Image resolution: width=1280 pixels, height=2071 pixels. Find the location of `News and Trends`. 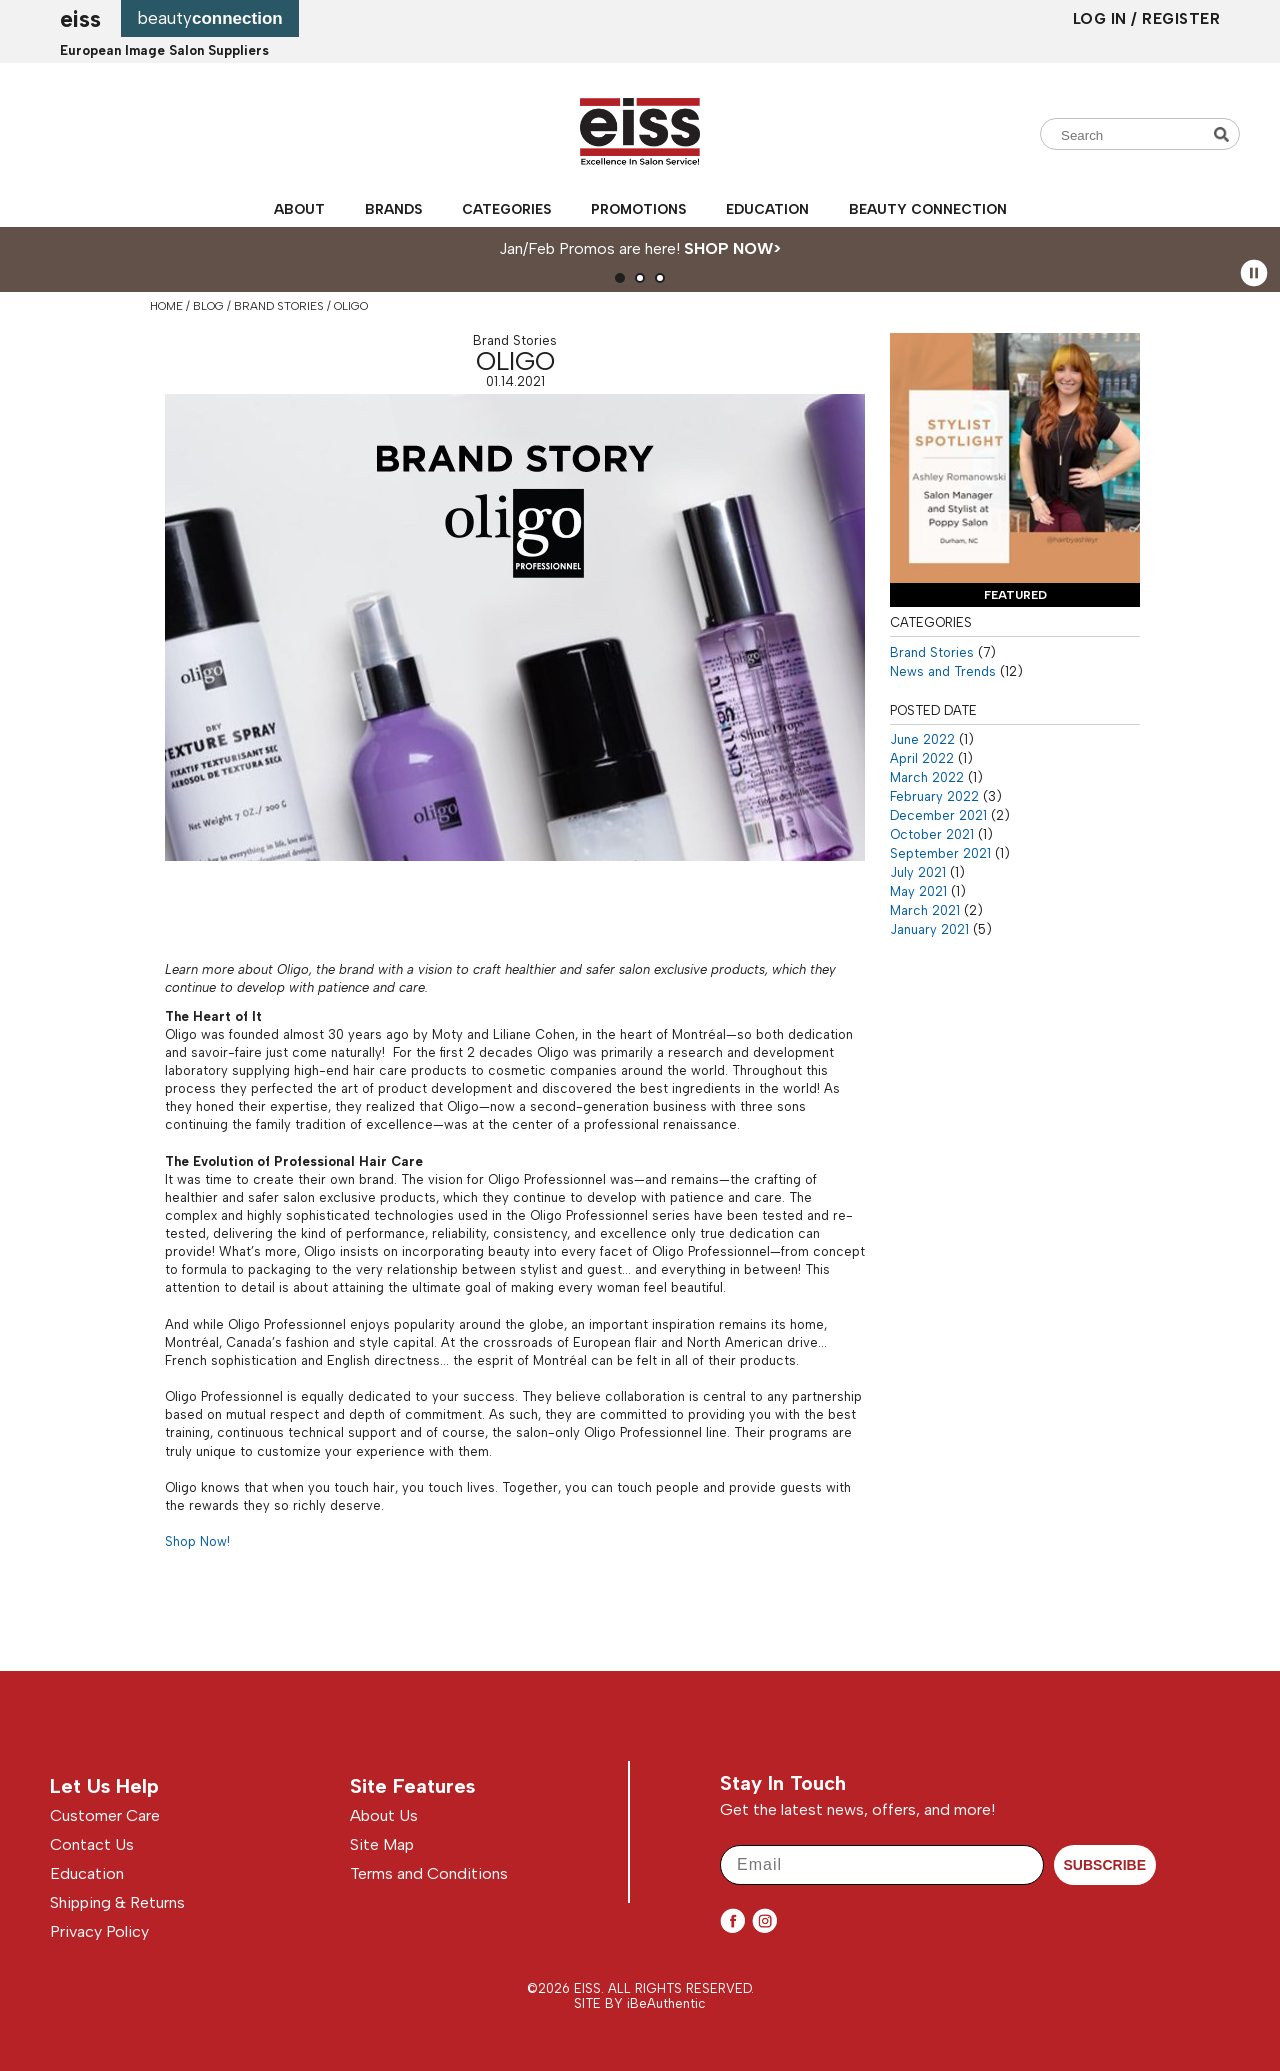

News and Trends is located at coordinates (943, 671).